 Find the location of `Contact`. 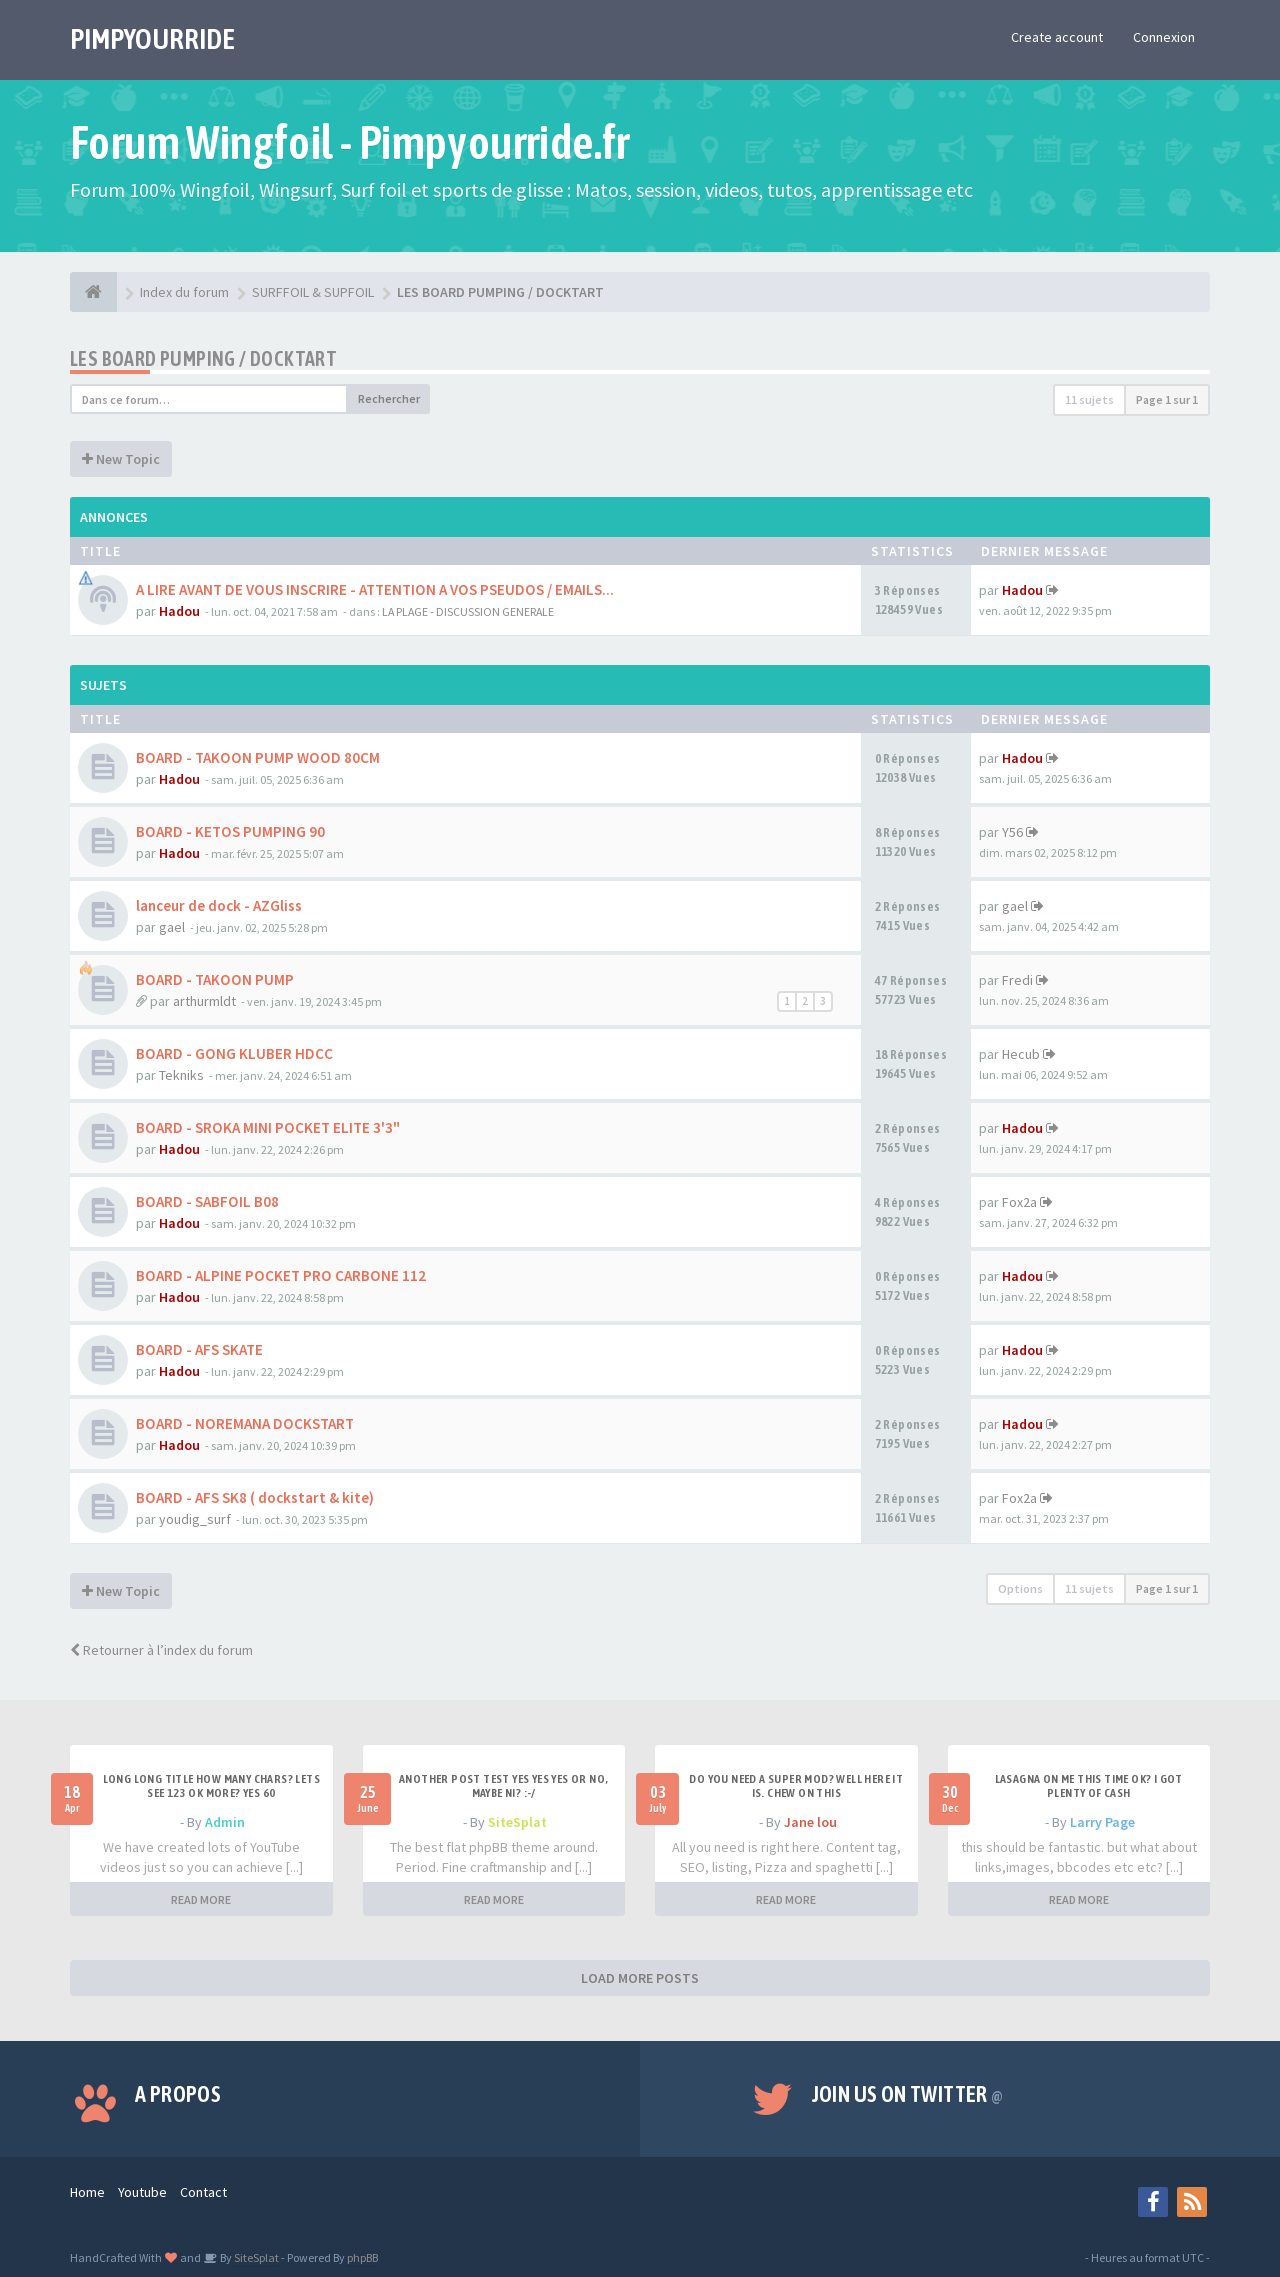

Contact is located at coordinates (203, 2192).